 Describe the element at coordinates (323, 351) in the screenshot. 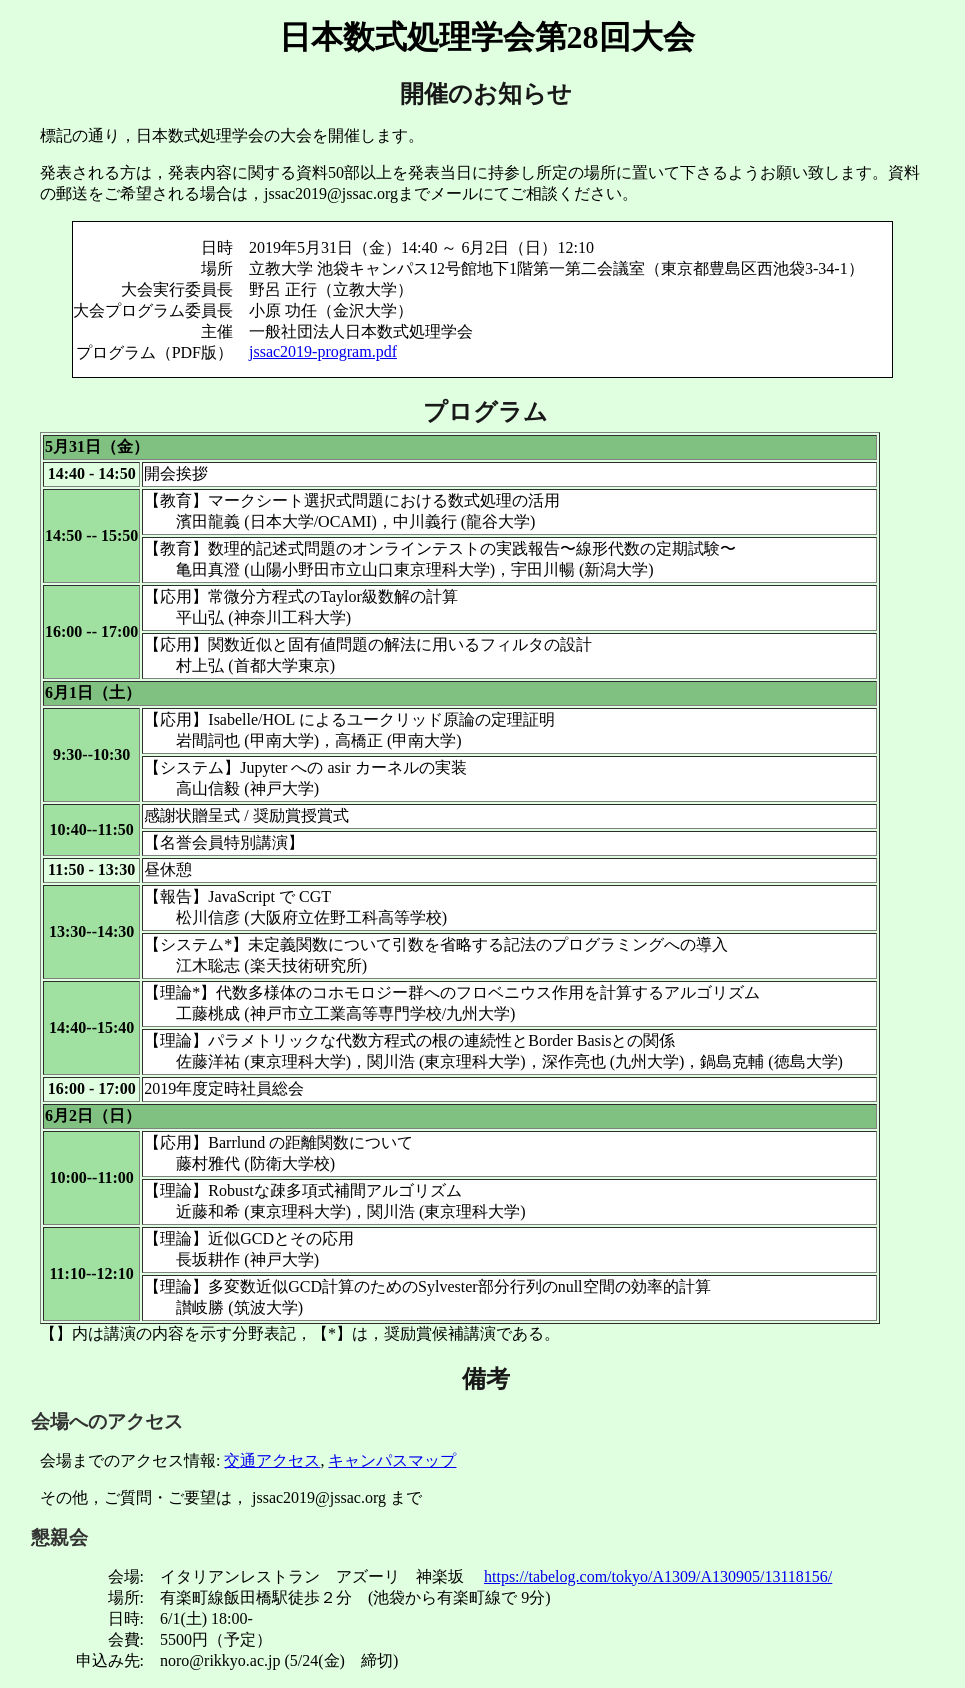

I see `jssac2019-program.pdf` at that location.